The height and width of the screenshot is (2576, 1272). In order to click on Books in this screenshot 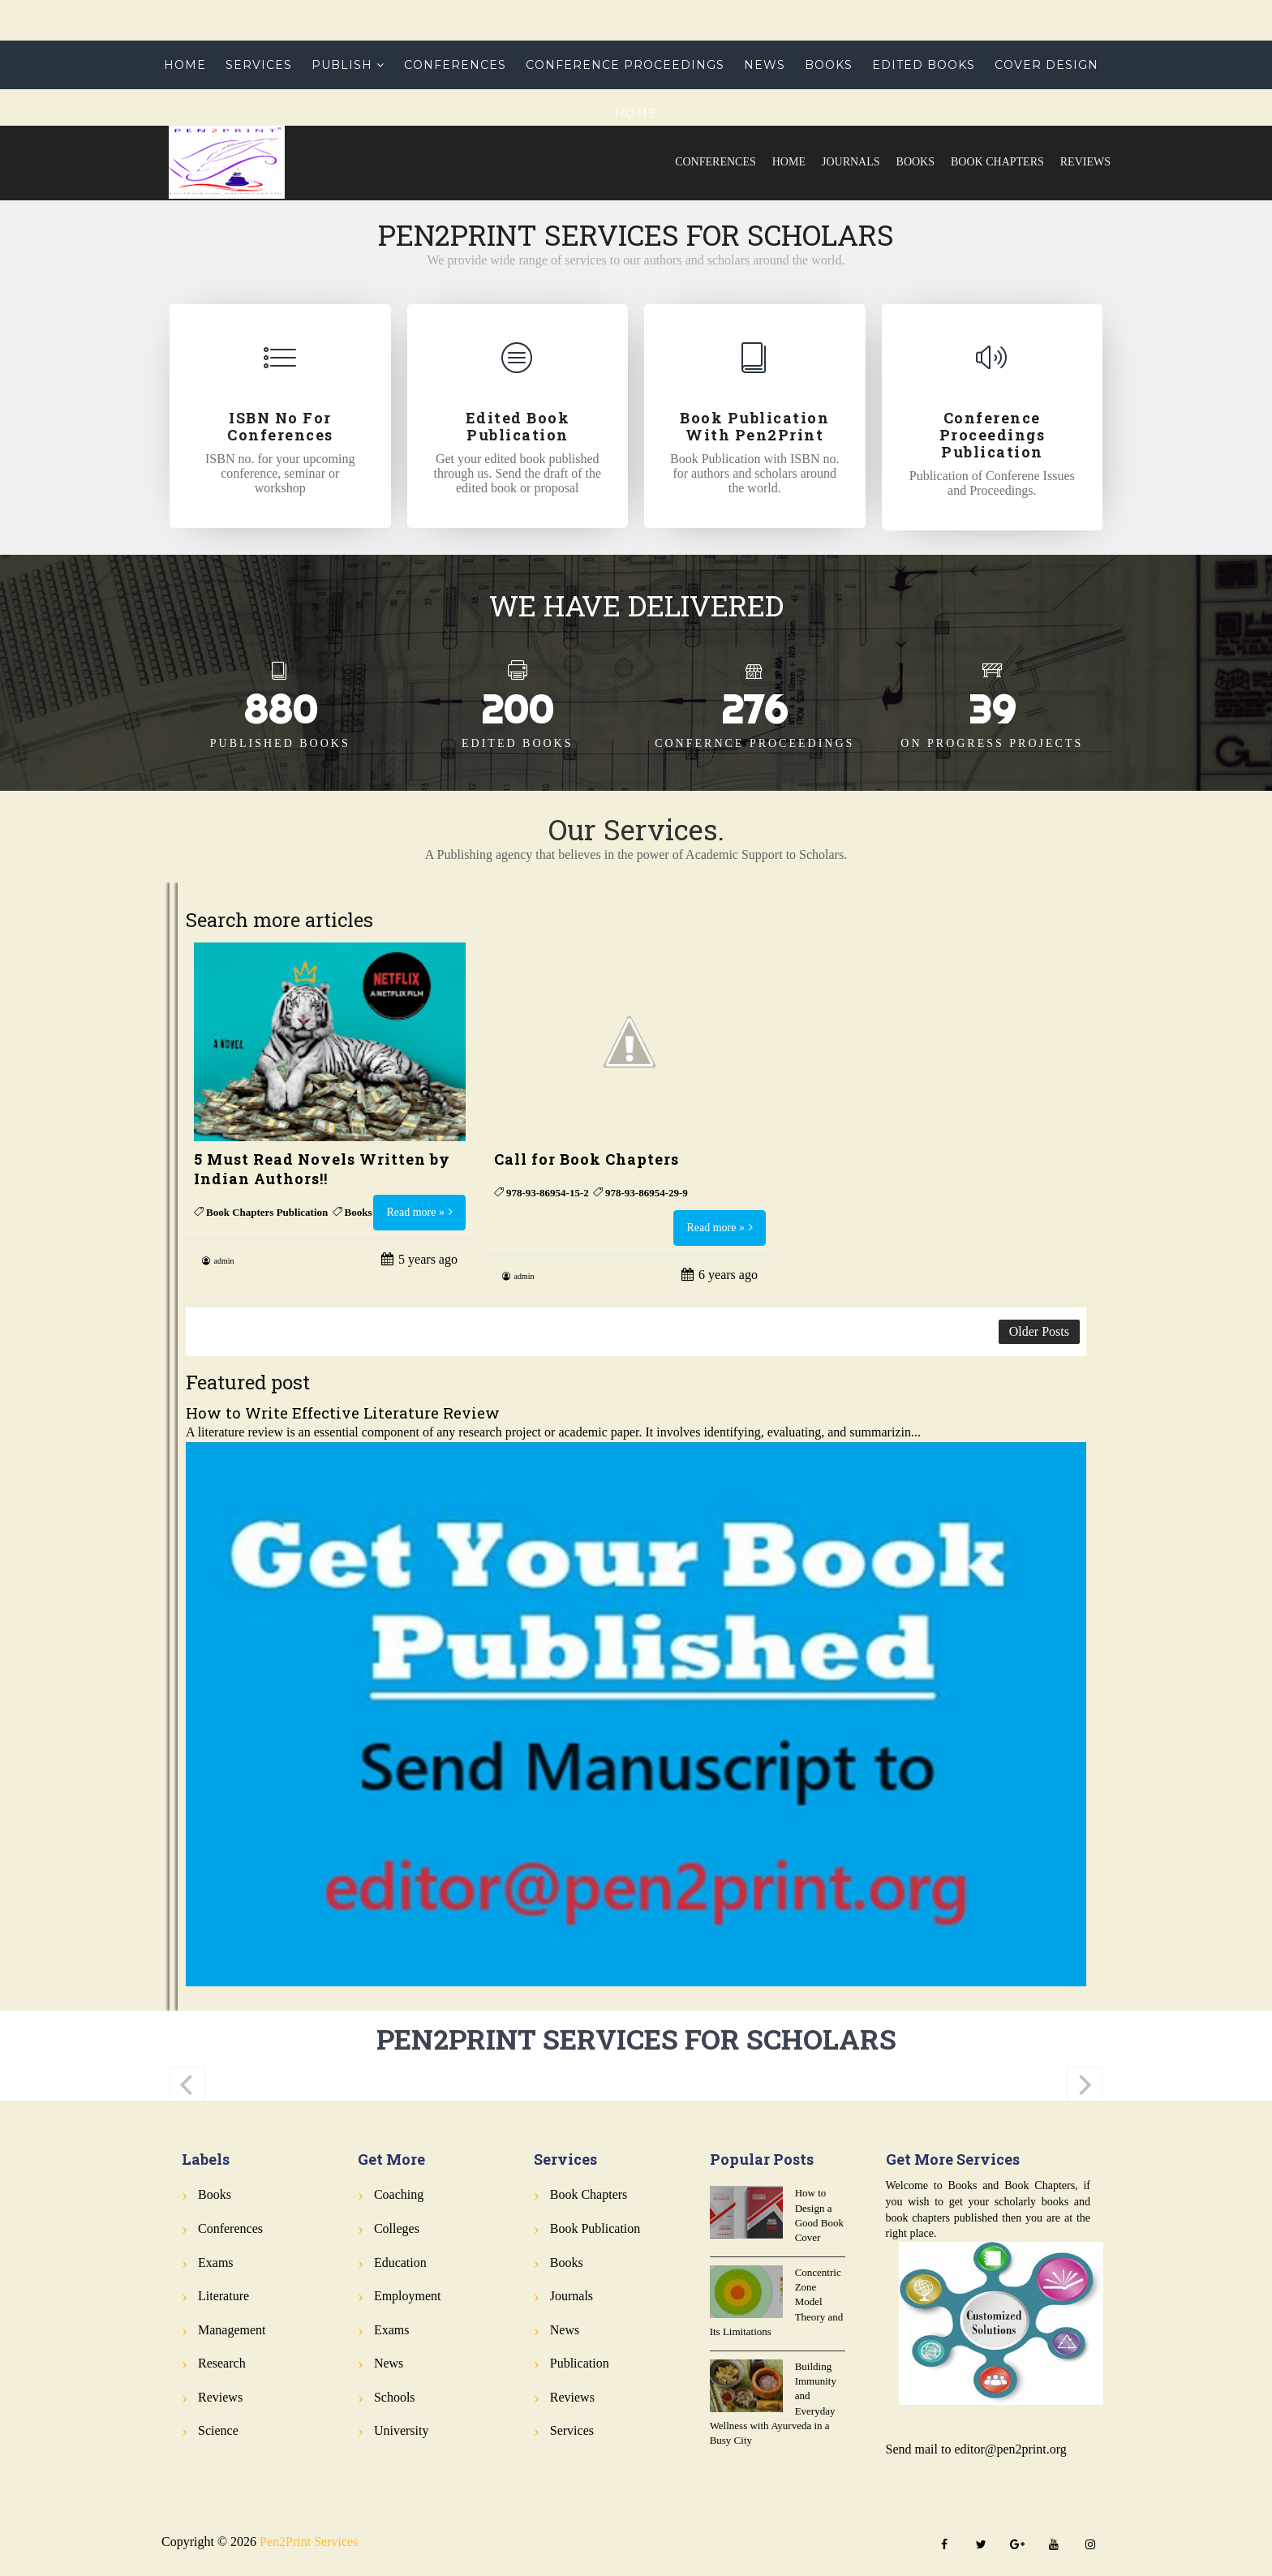, I will do `click(915, 162)`.